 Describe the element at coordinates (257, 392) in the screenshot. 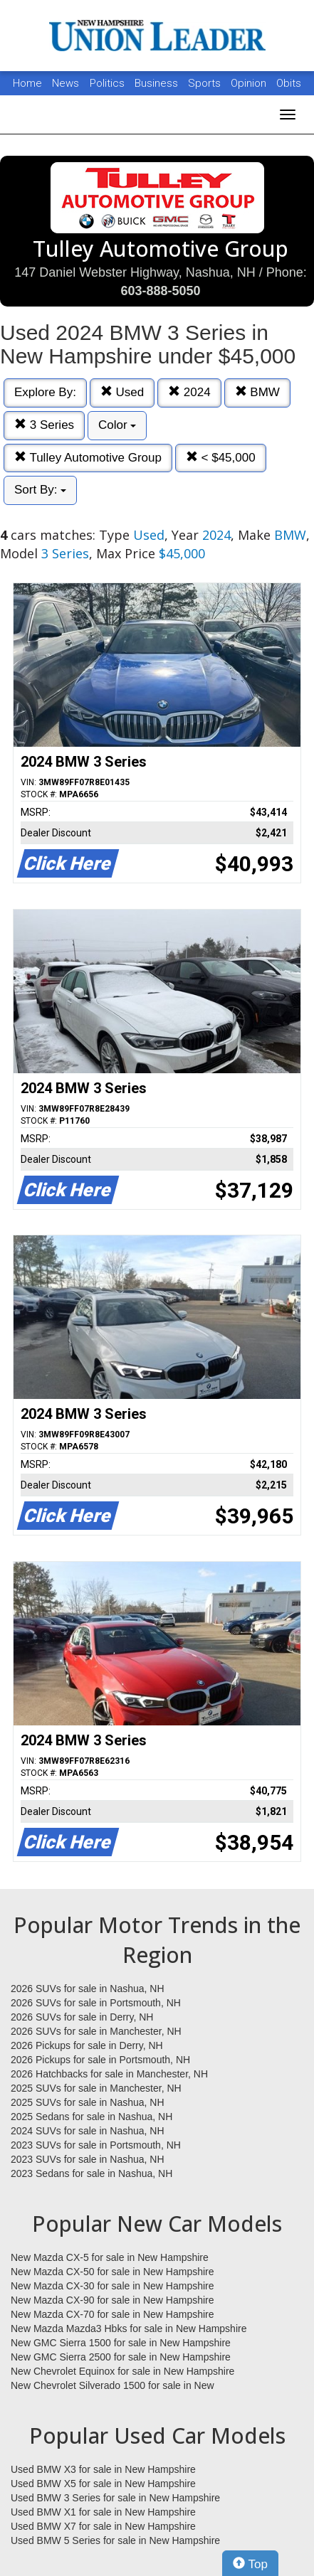

I see `BMW` at that location.